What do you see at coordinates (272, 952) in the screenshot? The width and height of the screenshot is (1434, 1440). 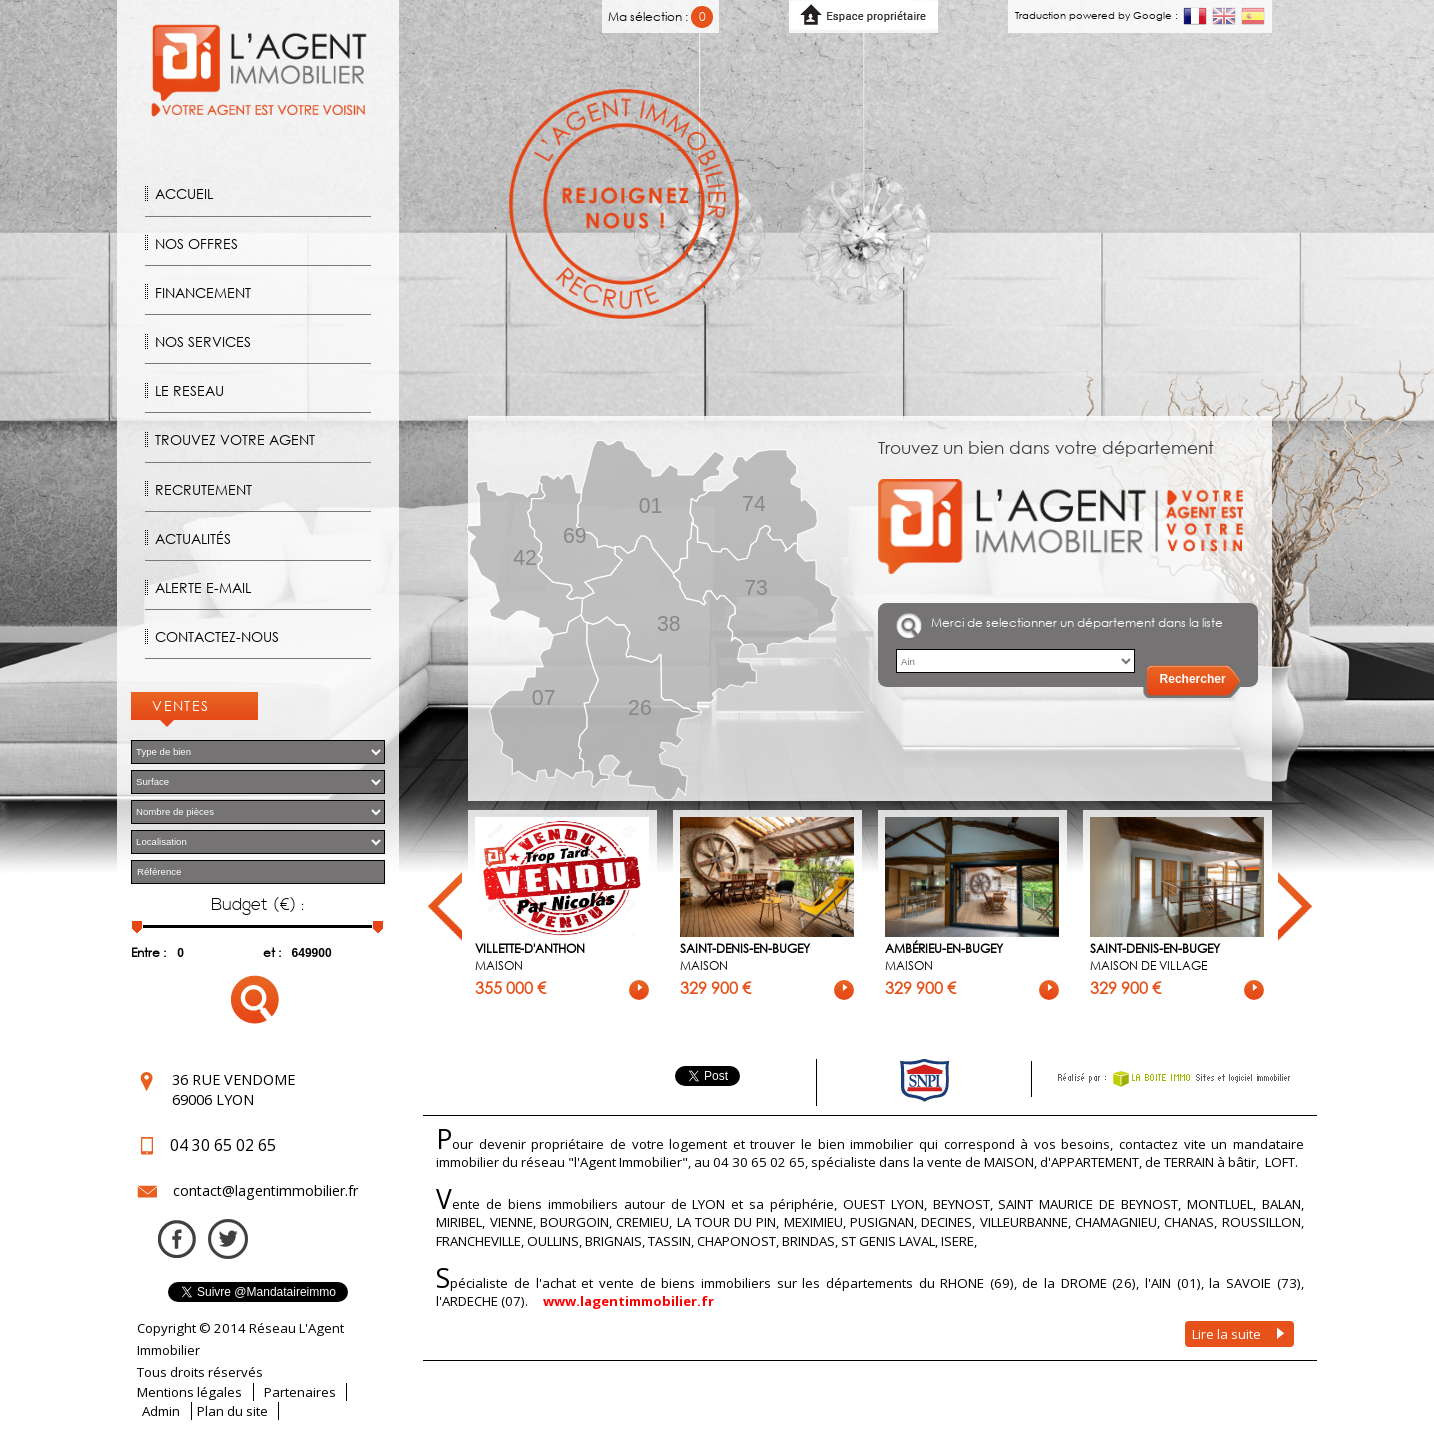 I see `et :` at bounding box center [272, 952].